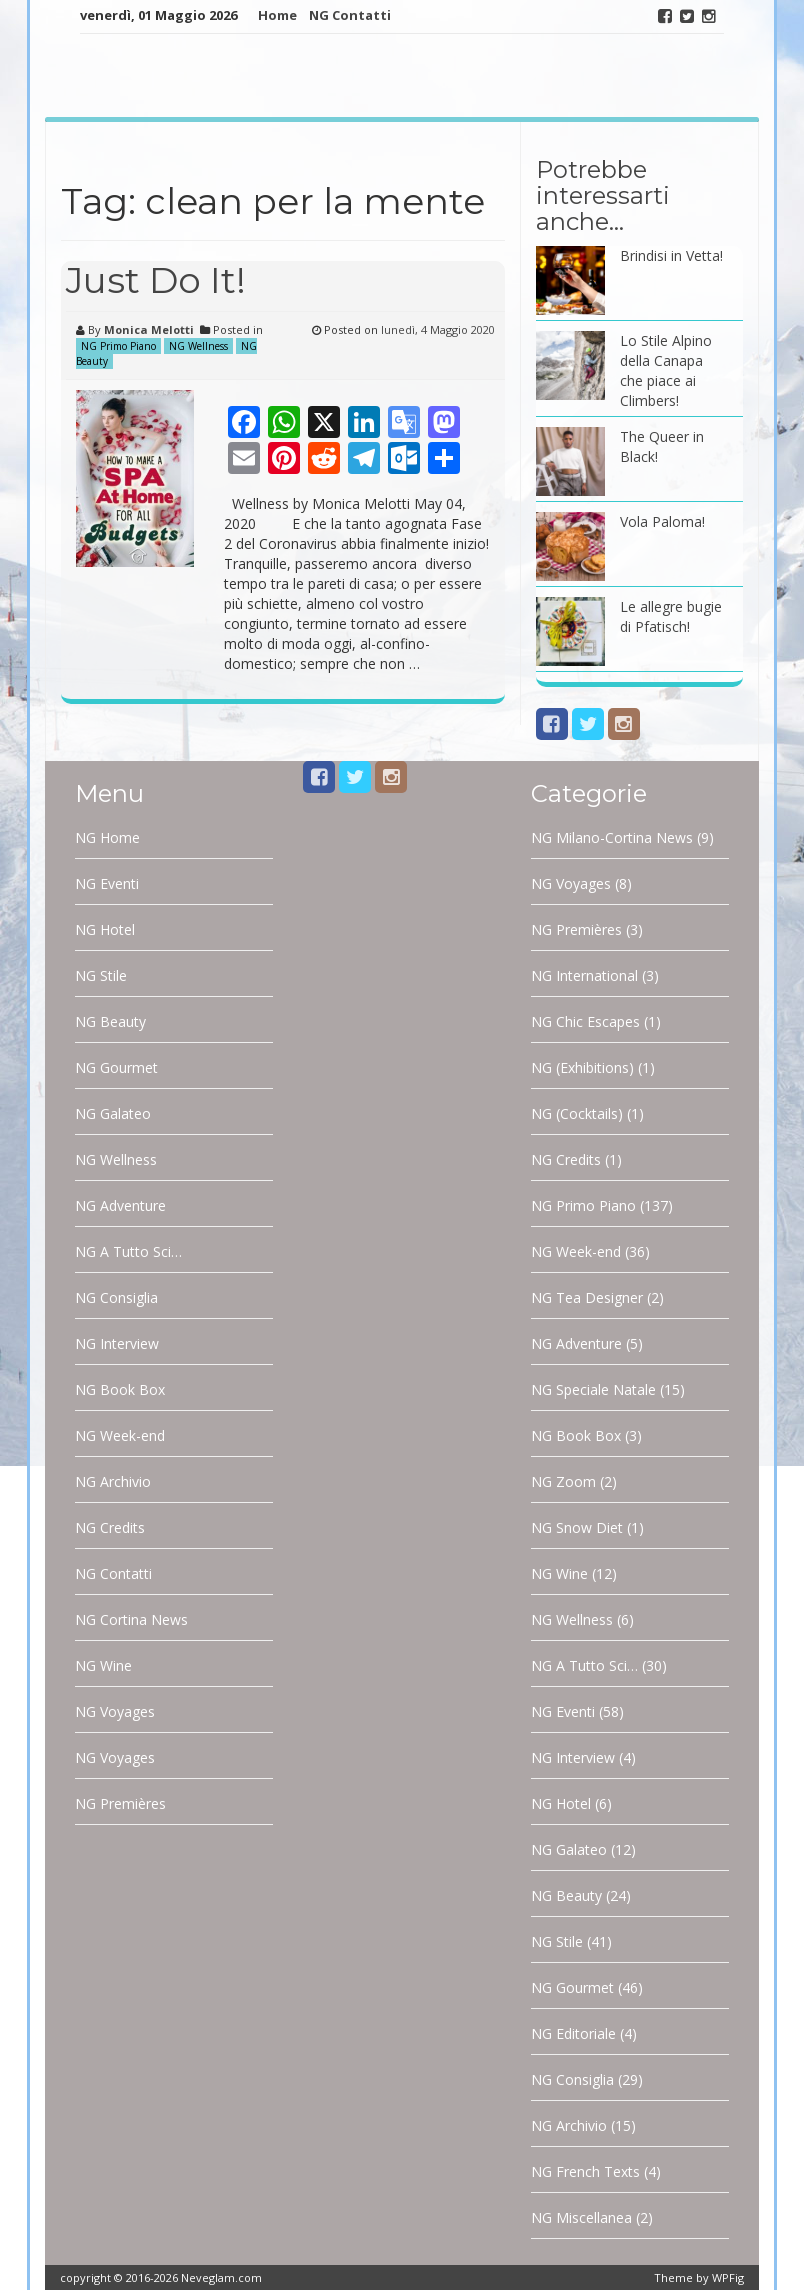  What do you see at coordinates (116, 1067) in the screenshot?
I see `NG Gourmet` at bounding box center [116, 1067].